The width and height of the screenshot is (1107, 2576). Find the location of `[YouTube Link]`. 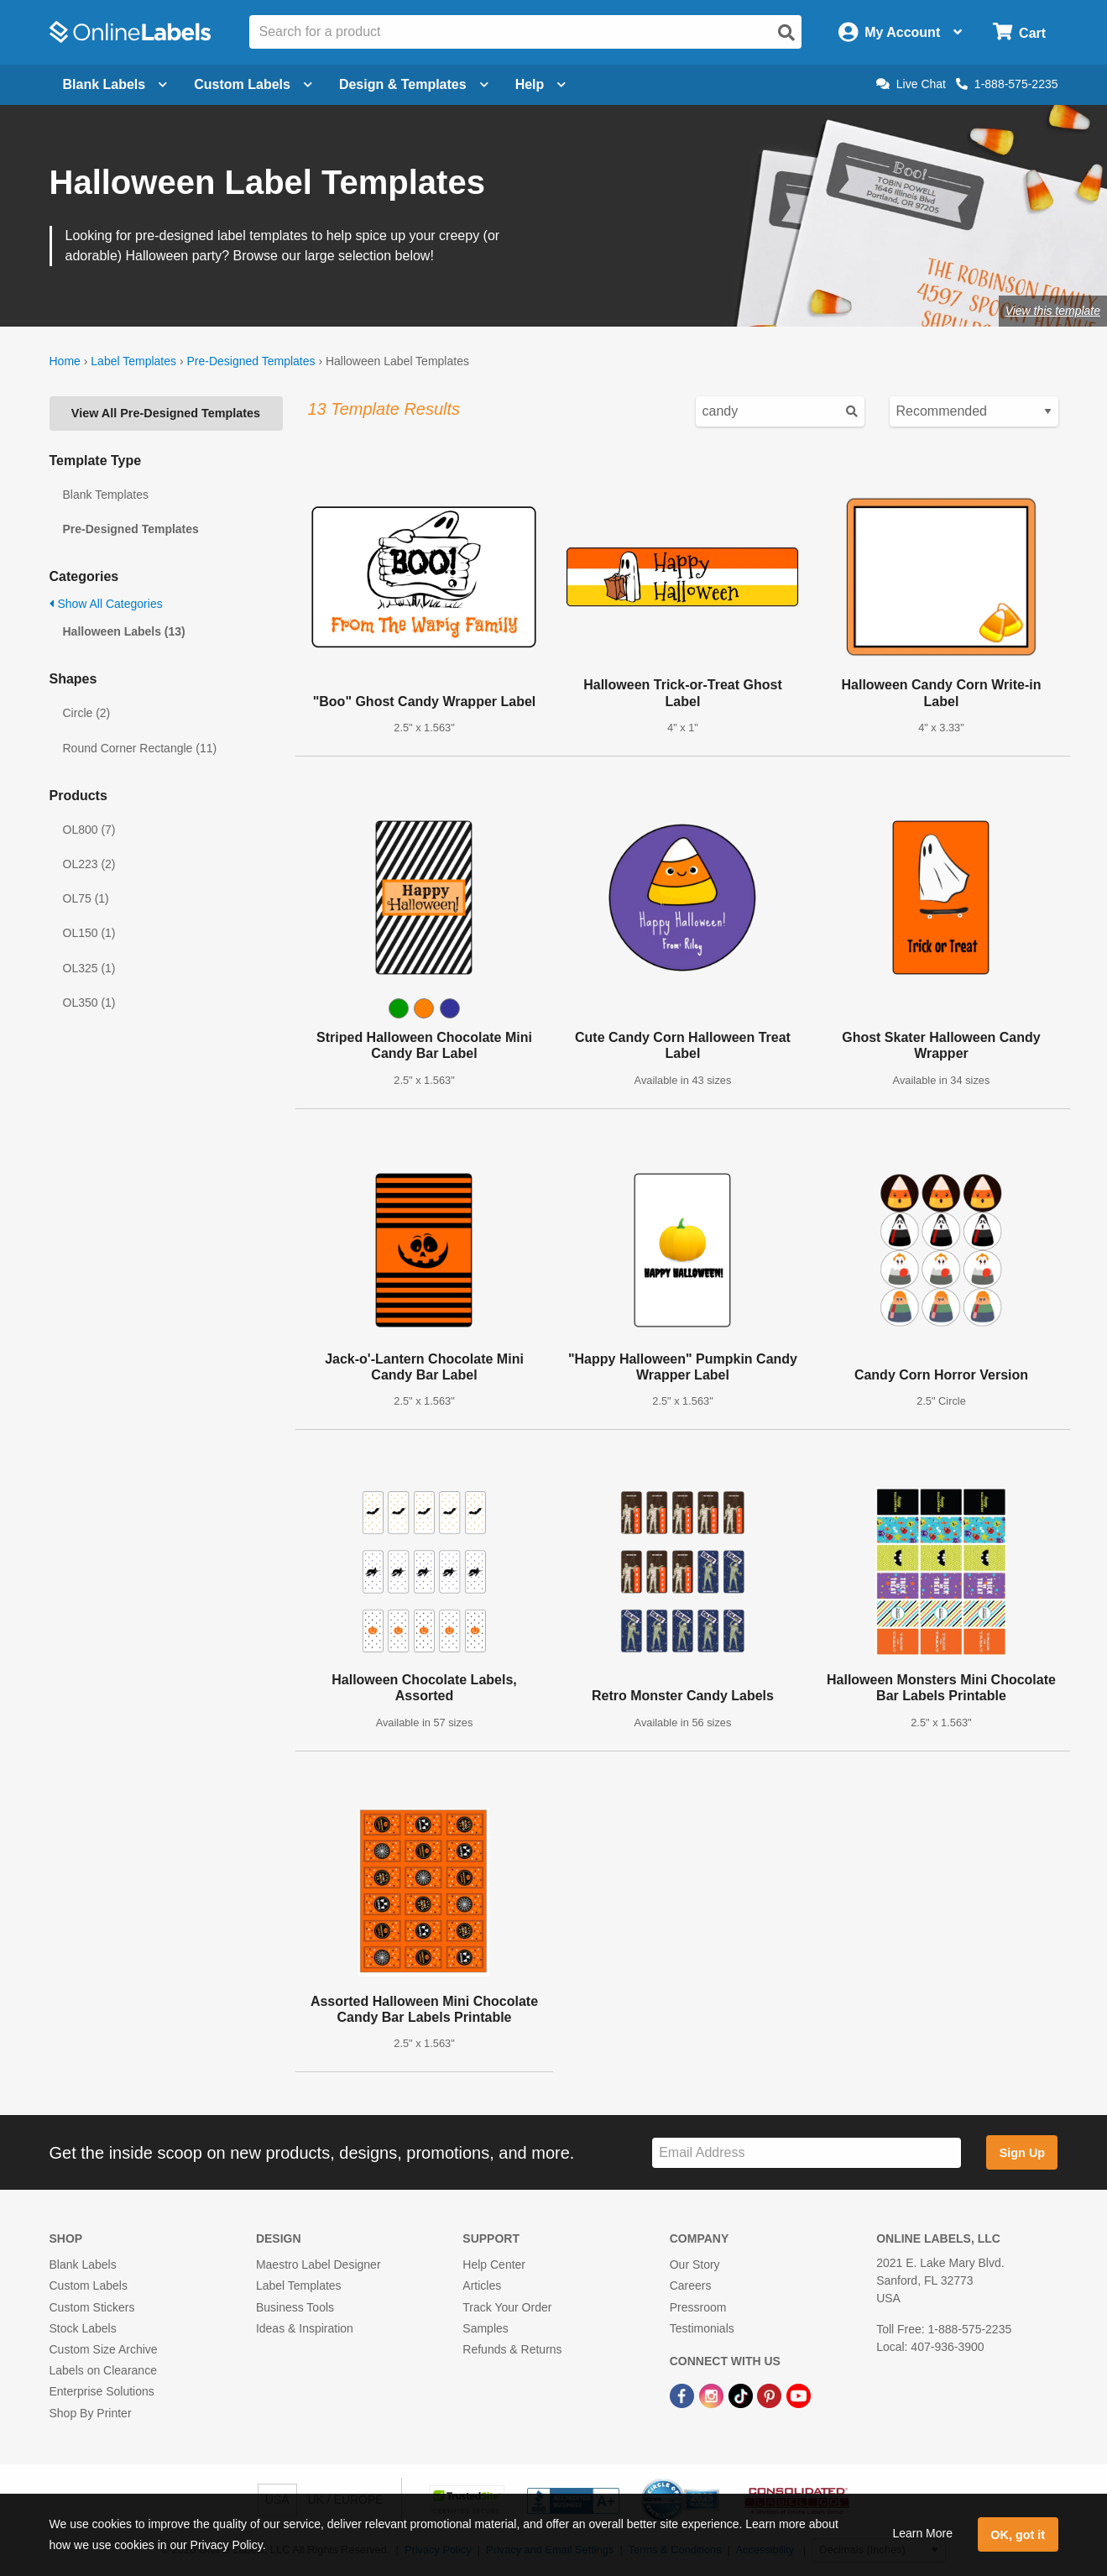

[YouTube Link] is located at coordinates (798, 2394).